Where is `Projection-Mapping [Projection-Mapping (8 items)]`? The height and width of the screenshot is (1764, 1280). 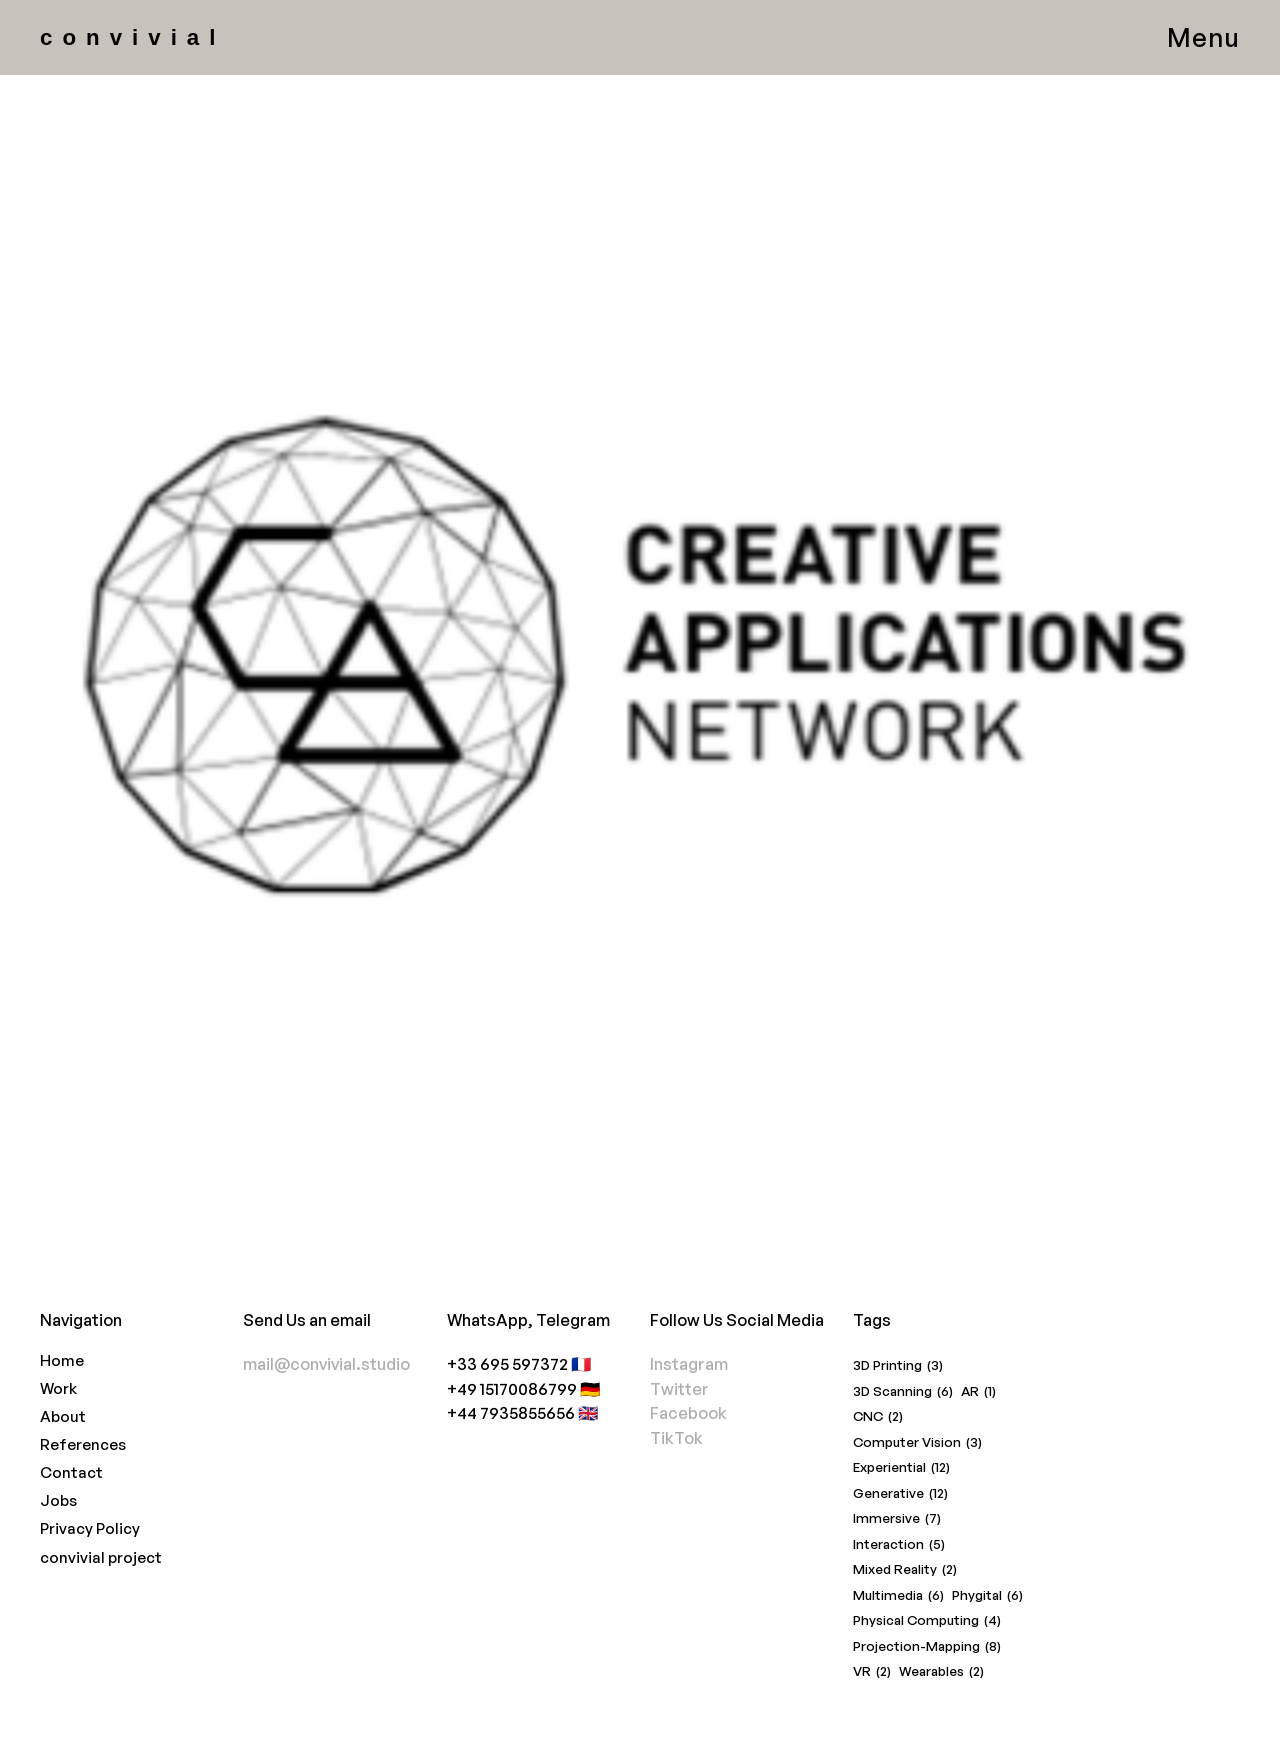 Projection-Mapping [Projection-Mapping (8 items)] is located at coordinates (927, 1646).